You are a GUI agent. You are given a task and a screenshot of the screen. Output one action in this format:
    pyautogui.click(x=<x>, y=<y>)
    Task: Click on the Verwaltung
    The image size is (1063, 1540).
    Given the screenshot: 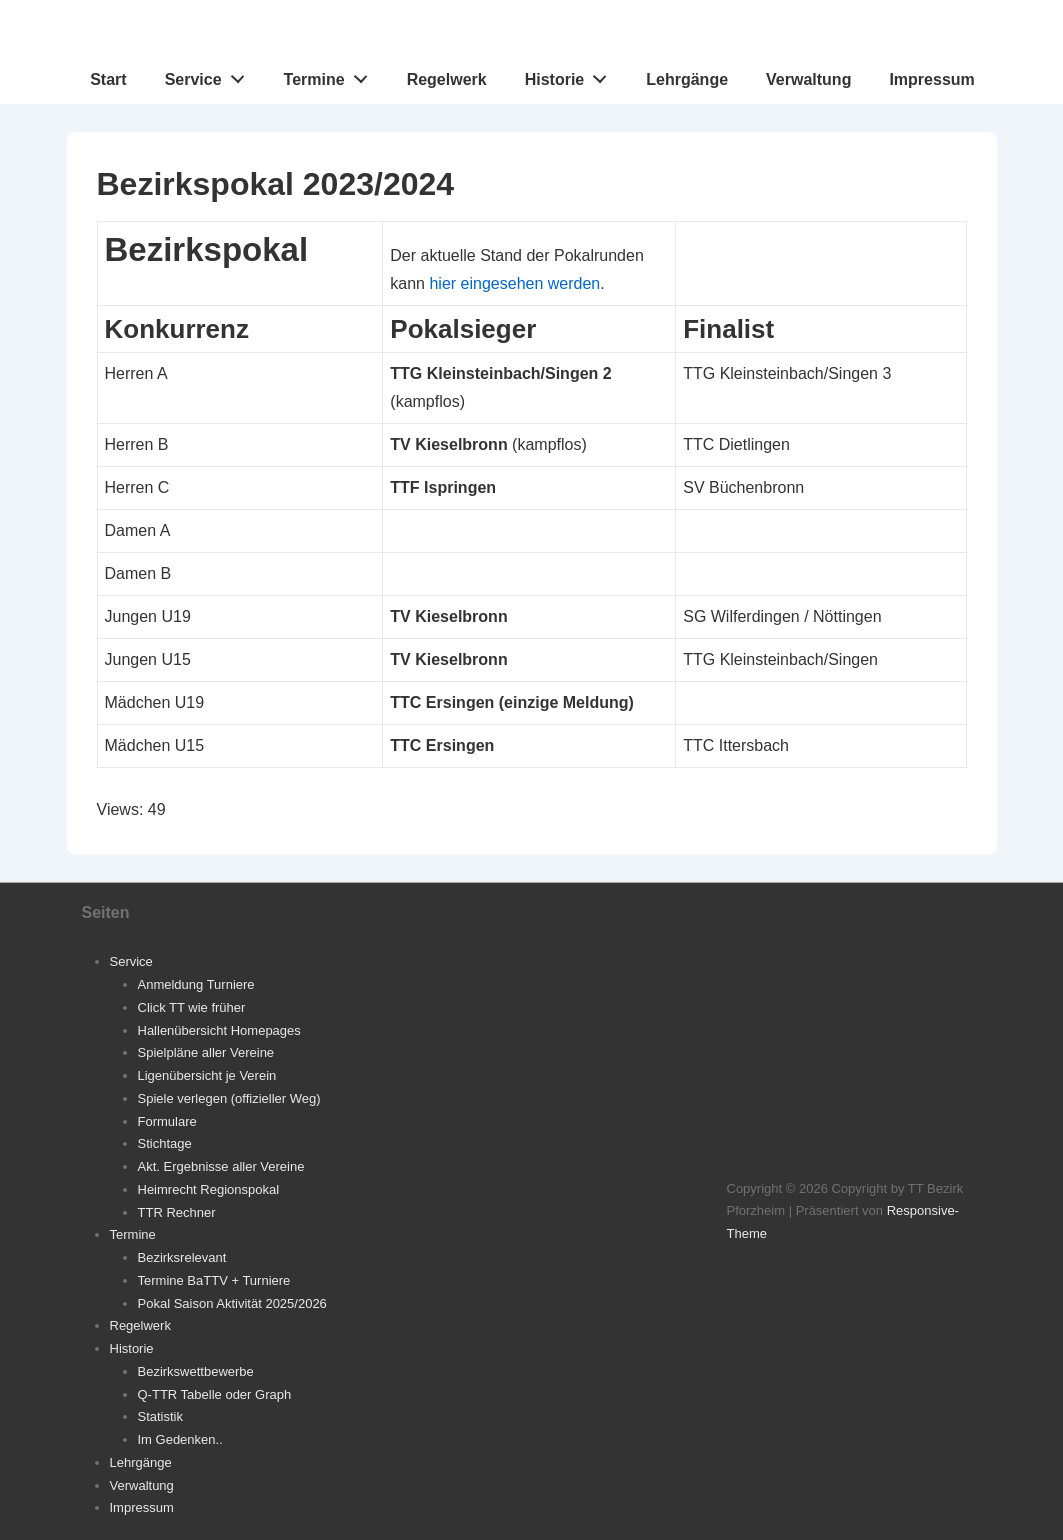 What is the action you would take?
    pyautogui.click(x=808, y=79)
    